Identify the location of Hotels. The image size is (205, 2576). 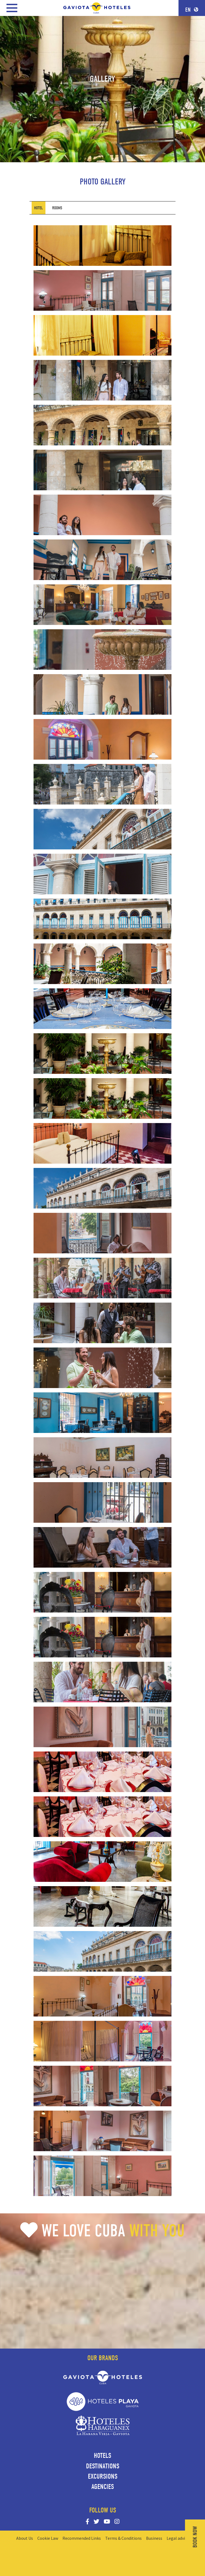
(102, 2456).